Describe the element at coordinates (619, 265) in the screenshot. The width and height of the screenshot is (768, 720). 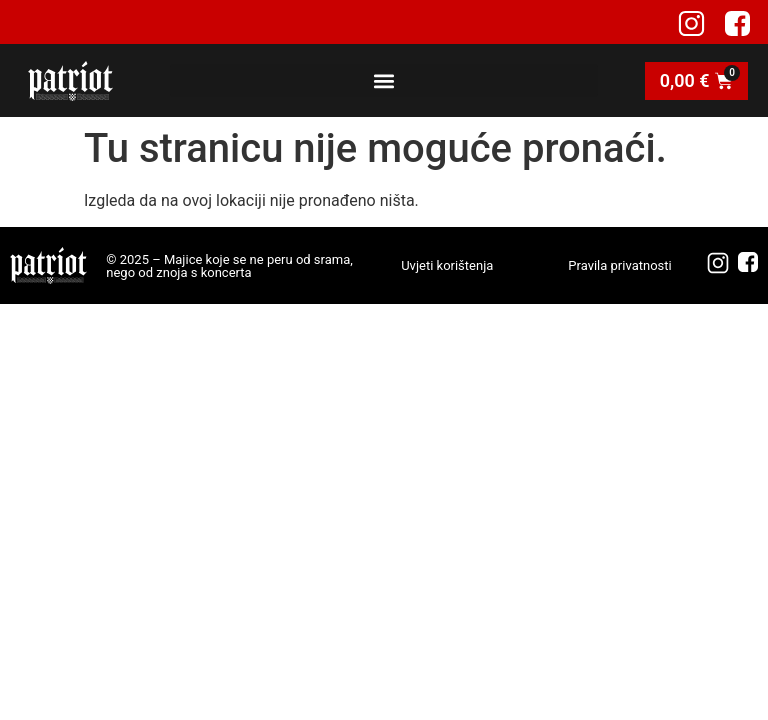
I see `Pravila privatnosti` at that location.